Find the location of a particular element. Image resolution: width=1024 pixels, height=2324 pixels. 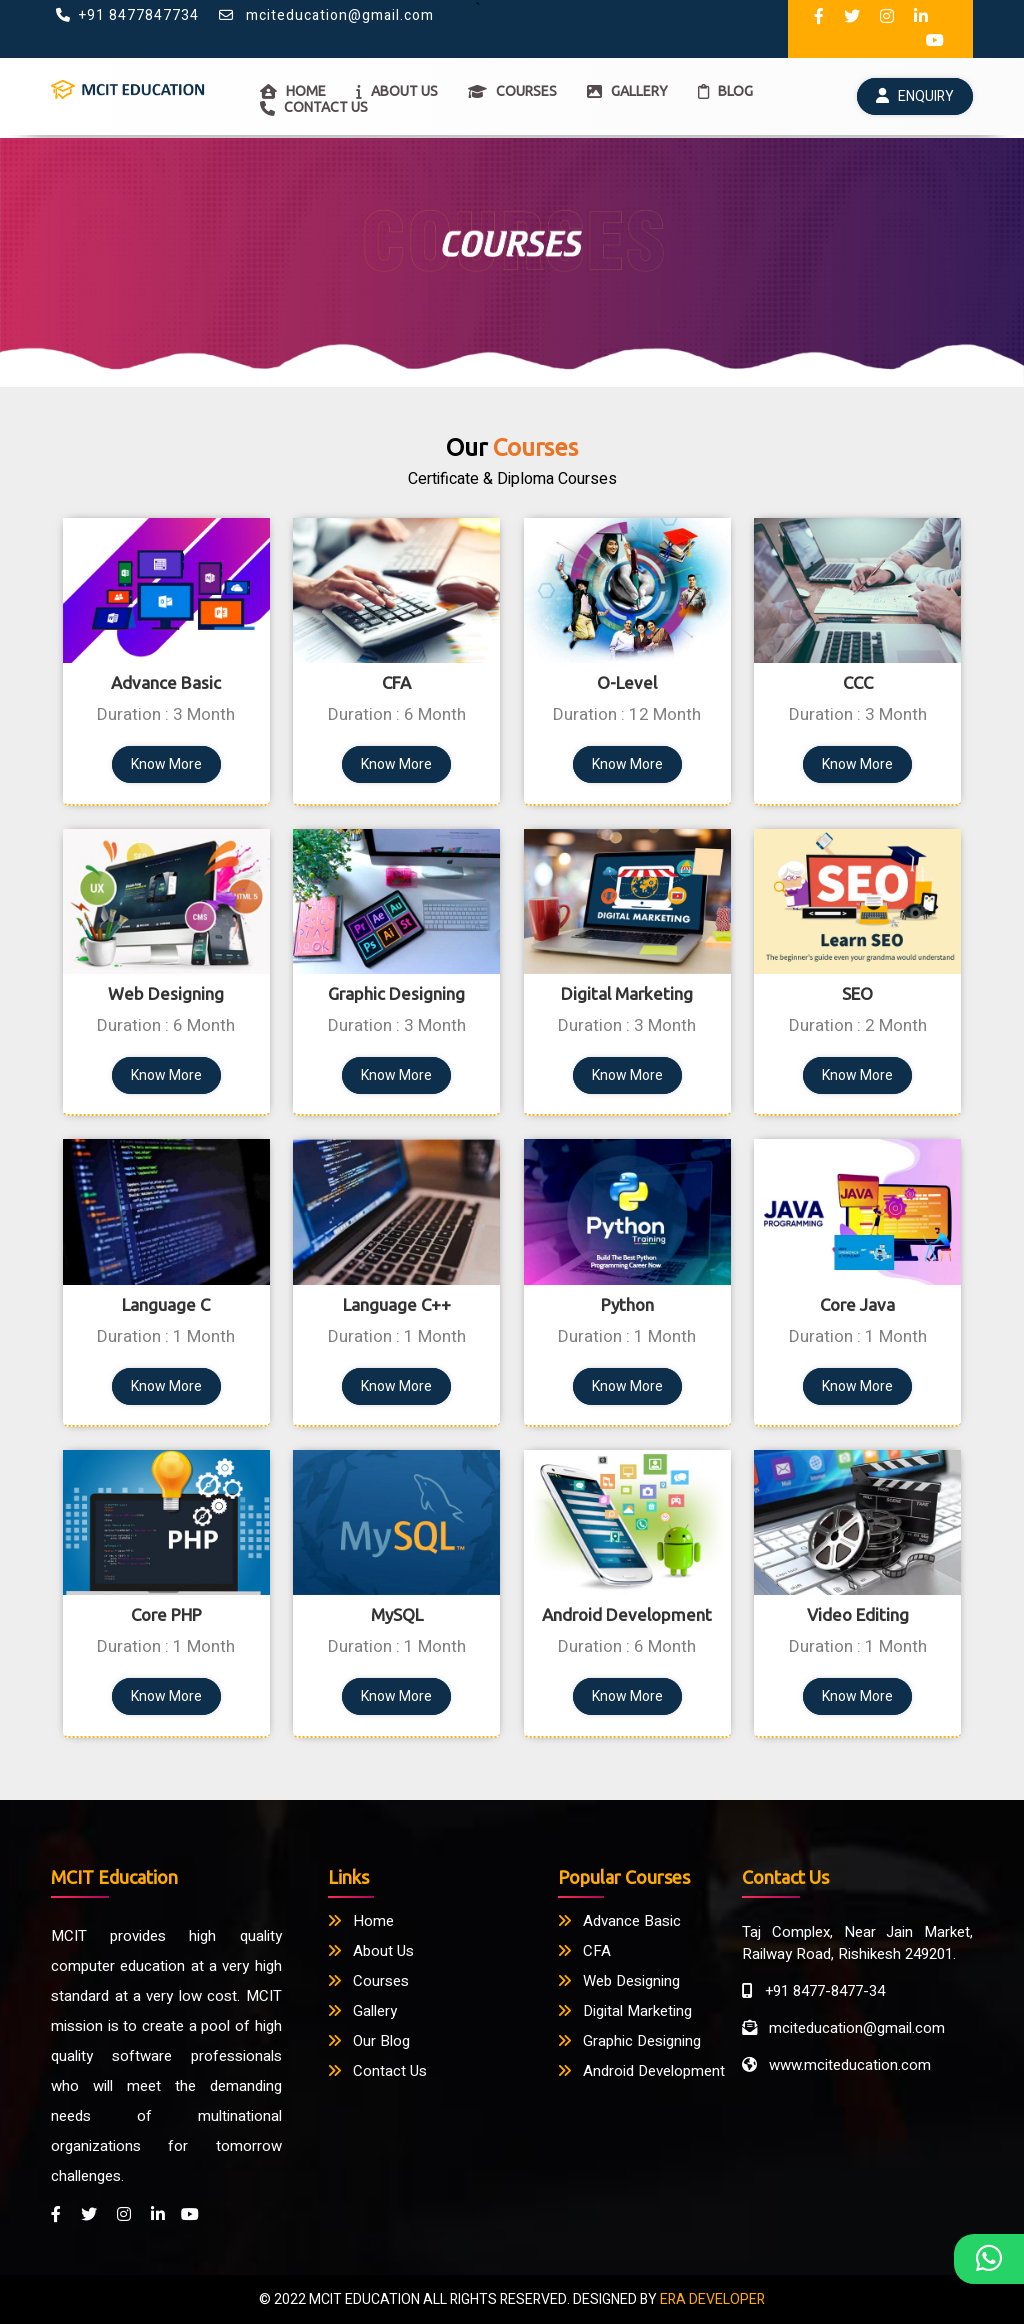

ERA DEVELOPER is located at coordinates (712, 2299).